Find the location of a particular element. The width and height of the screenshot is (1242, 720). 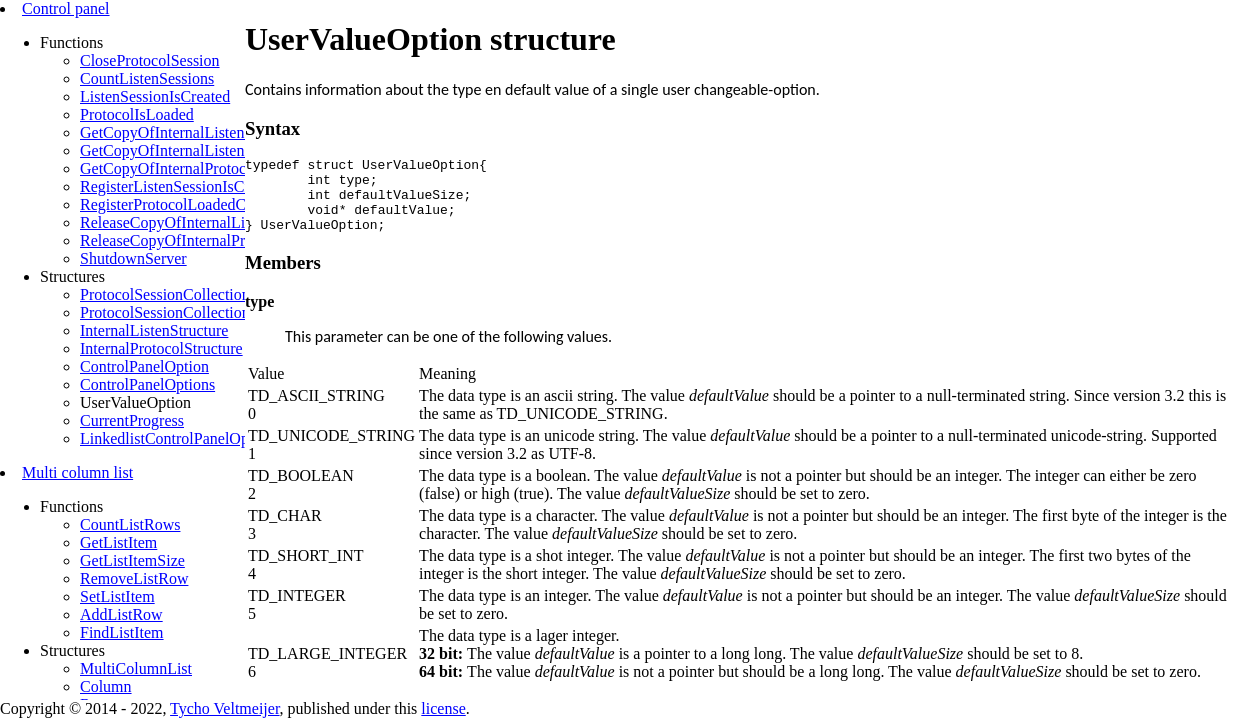

GetListItem is located at coordinates (118, 542).